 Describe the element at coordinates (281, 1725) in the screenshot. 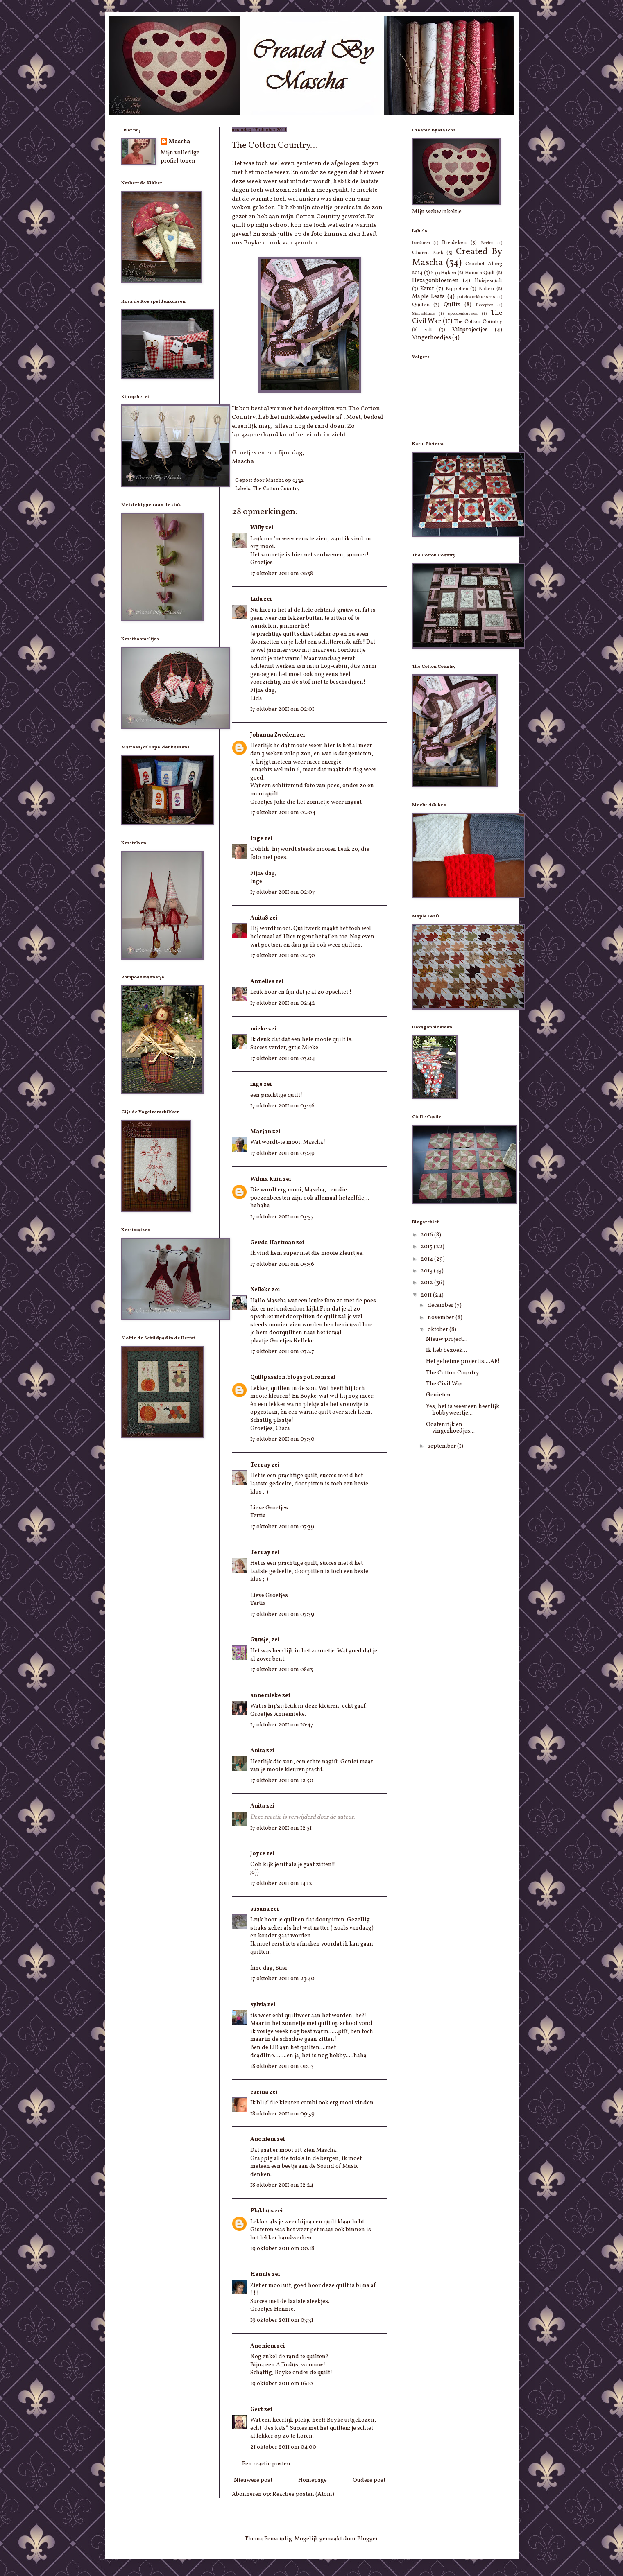

I see `17 oktober 2011 om 10:47` at that location.